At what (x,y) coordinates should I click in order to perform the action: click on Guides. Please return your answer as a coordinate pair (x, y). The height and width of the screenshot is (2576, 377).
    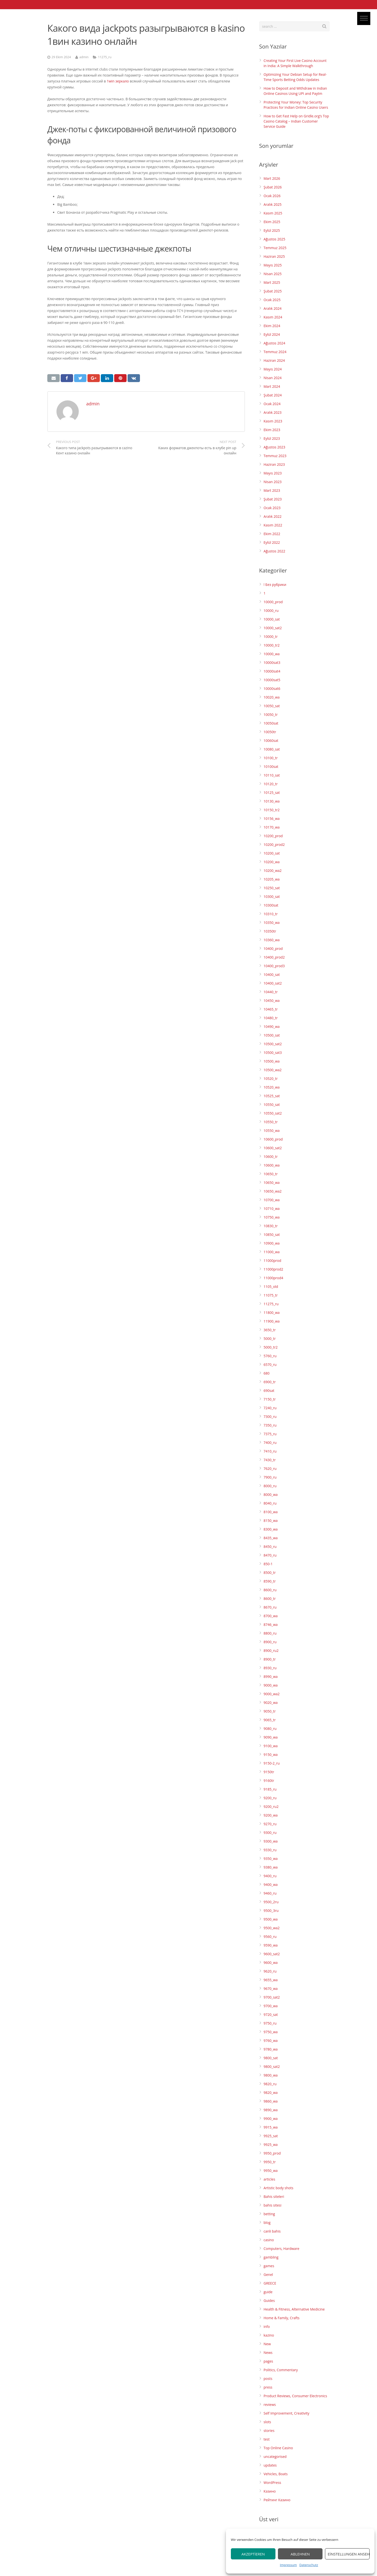
    Looking at the image, I should click on (269, 2300).